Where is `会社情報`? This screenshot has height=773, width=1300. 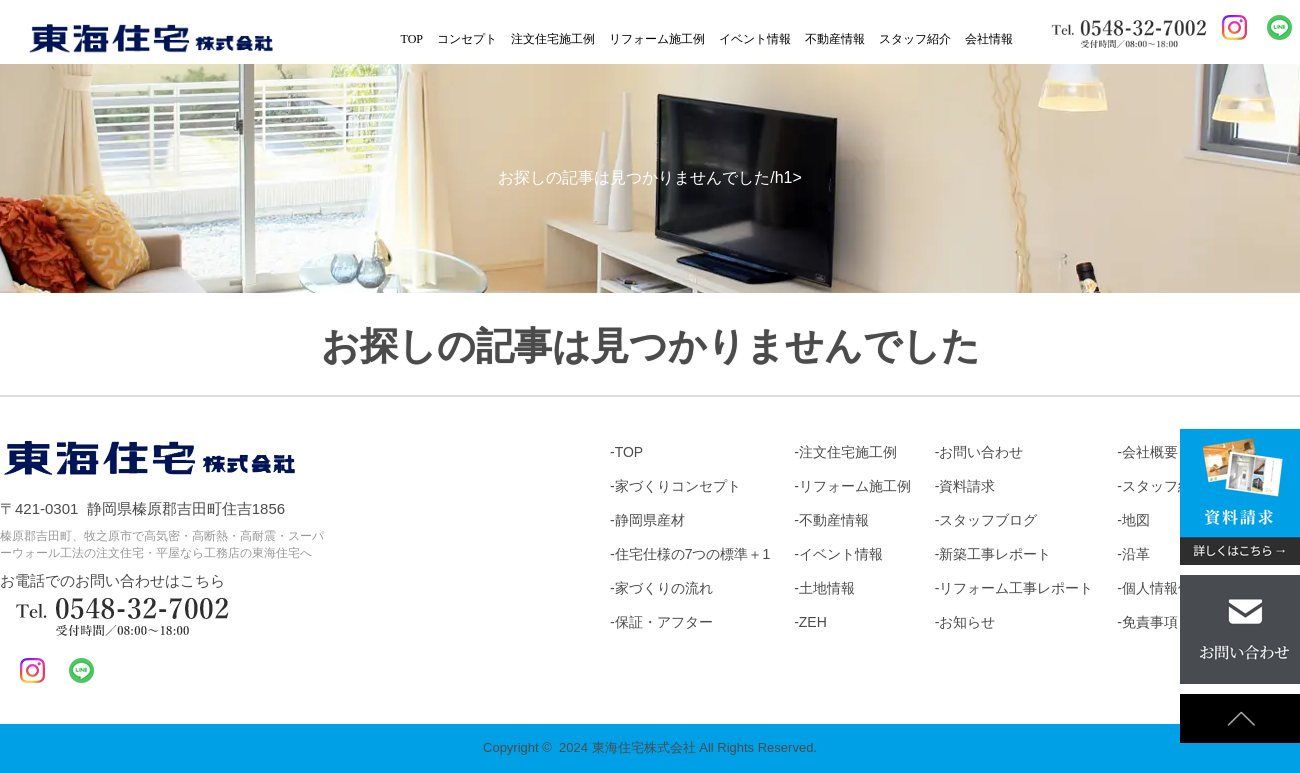
会社情報 is located at coordinates (989, 39).